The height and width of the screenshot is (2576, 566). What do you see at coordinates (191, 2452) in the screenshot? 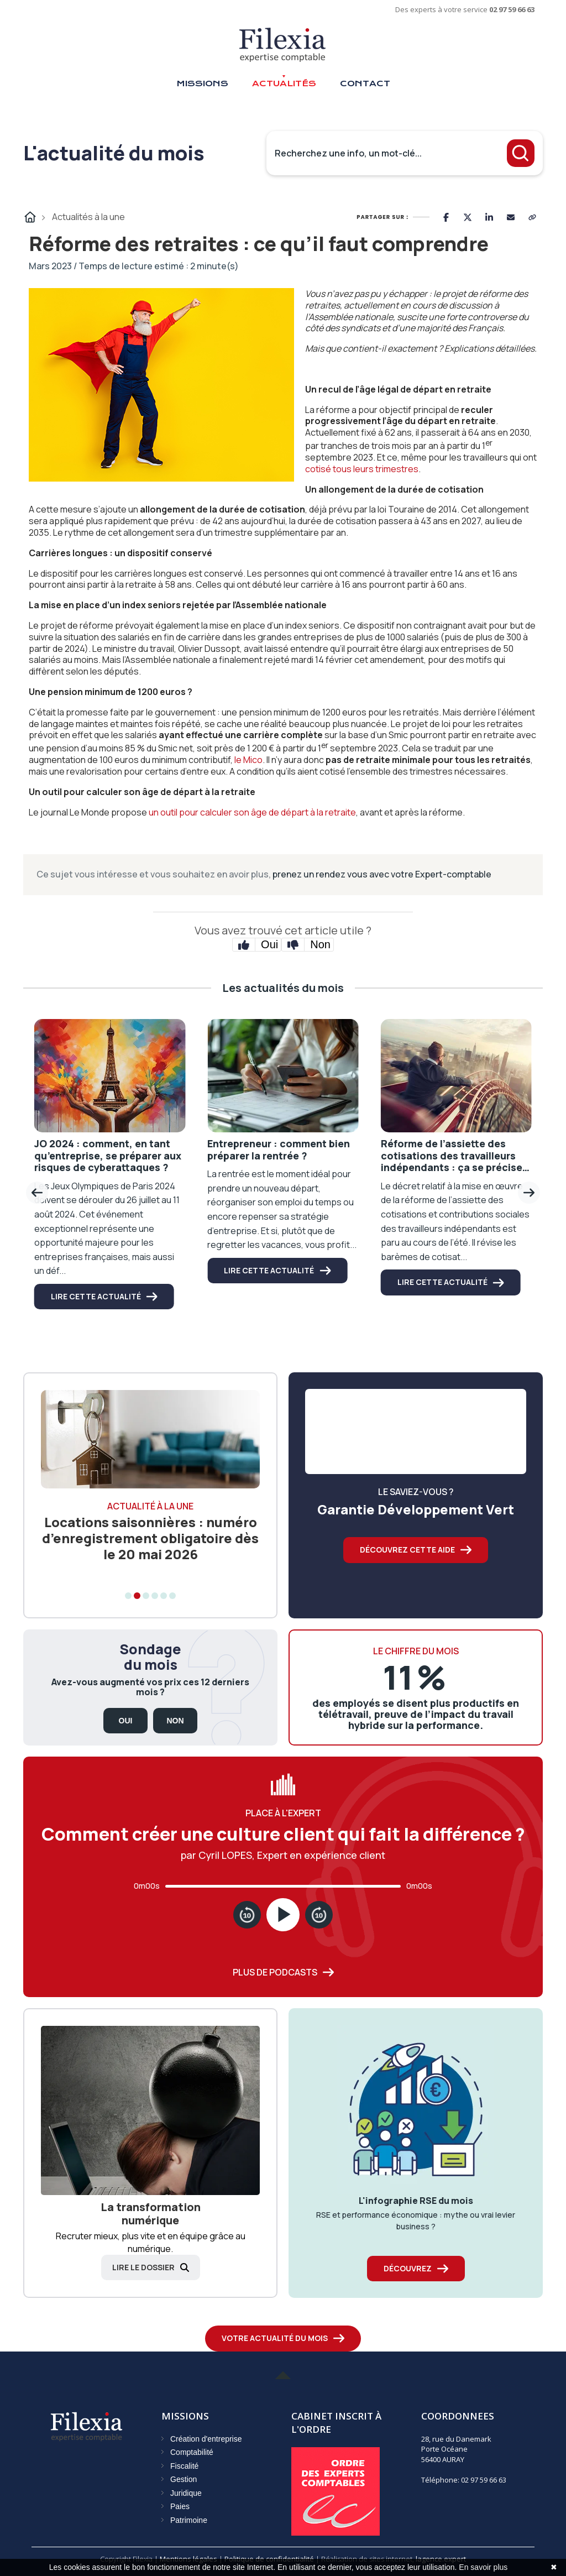
I see `Comptabilité` at bounding box center [191, 2452].